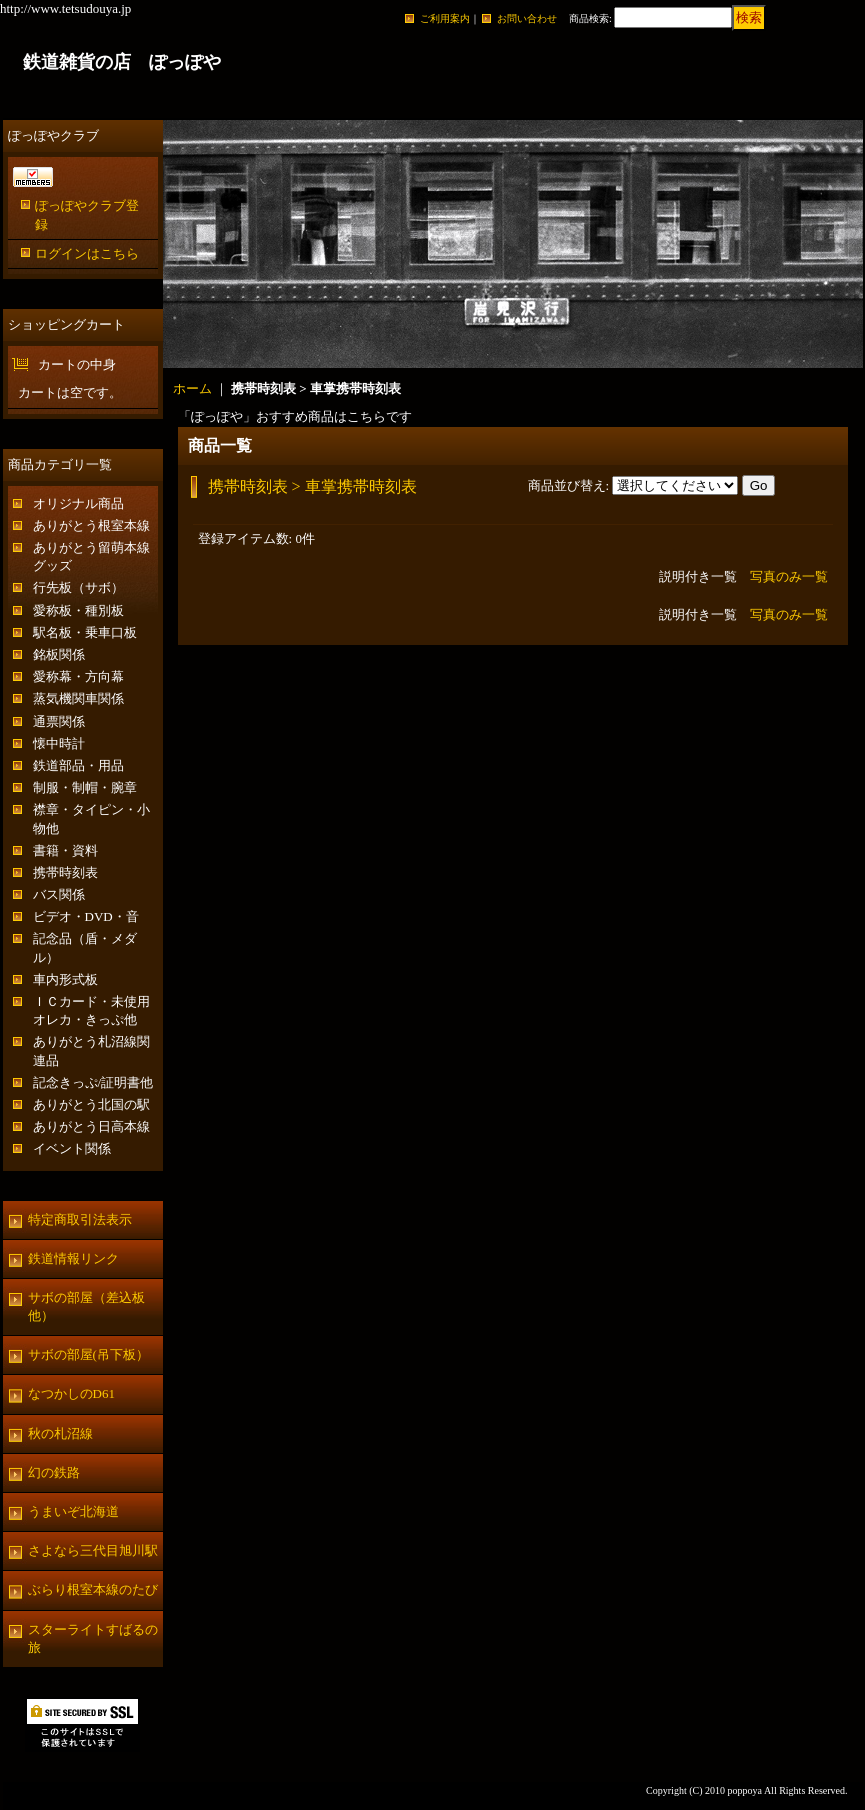 The width and height of the screenshot is (865, 1810). What do you see at coordinates (78, 503) in the screenshot?
I see `オリジナル商品` at bounding box center [78, 503].